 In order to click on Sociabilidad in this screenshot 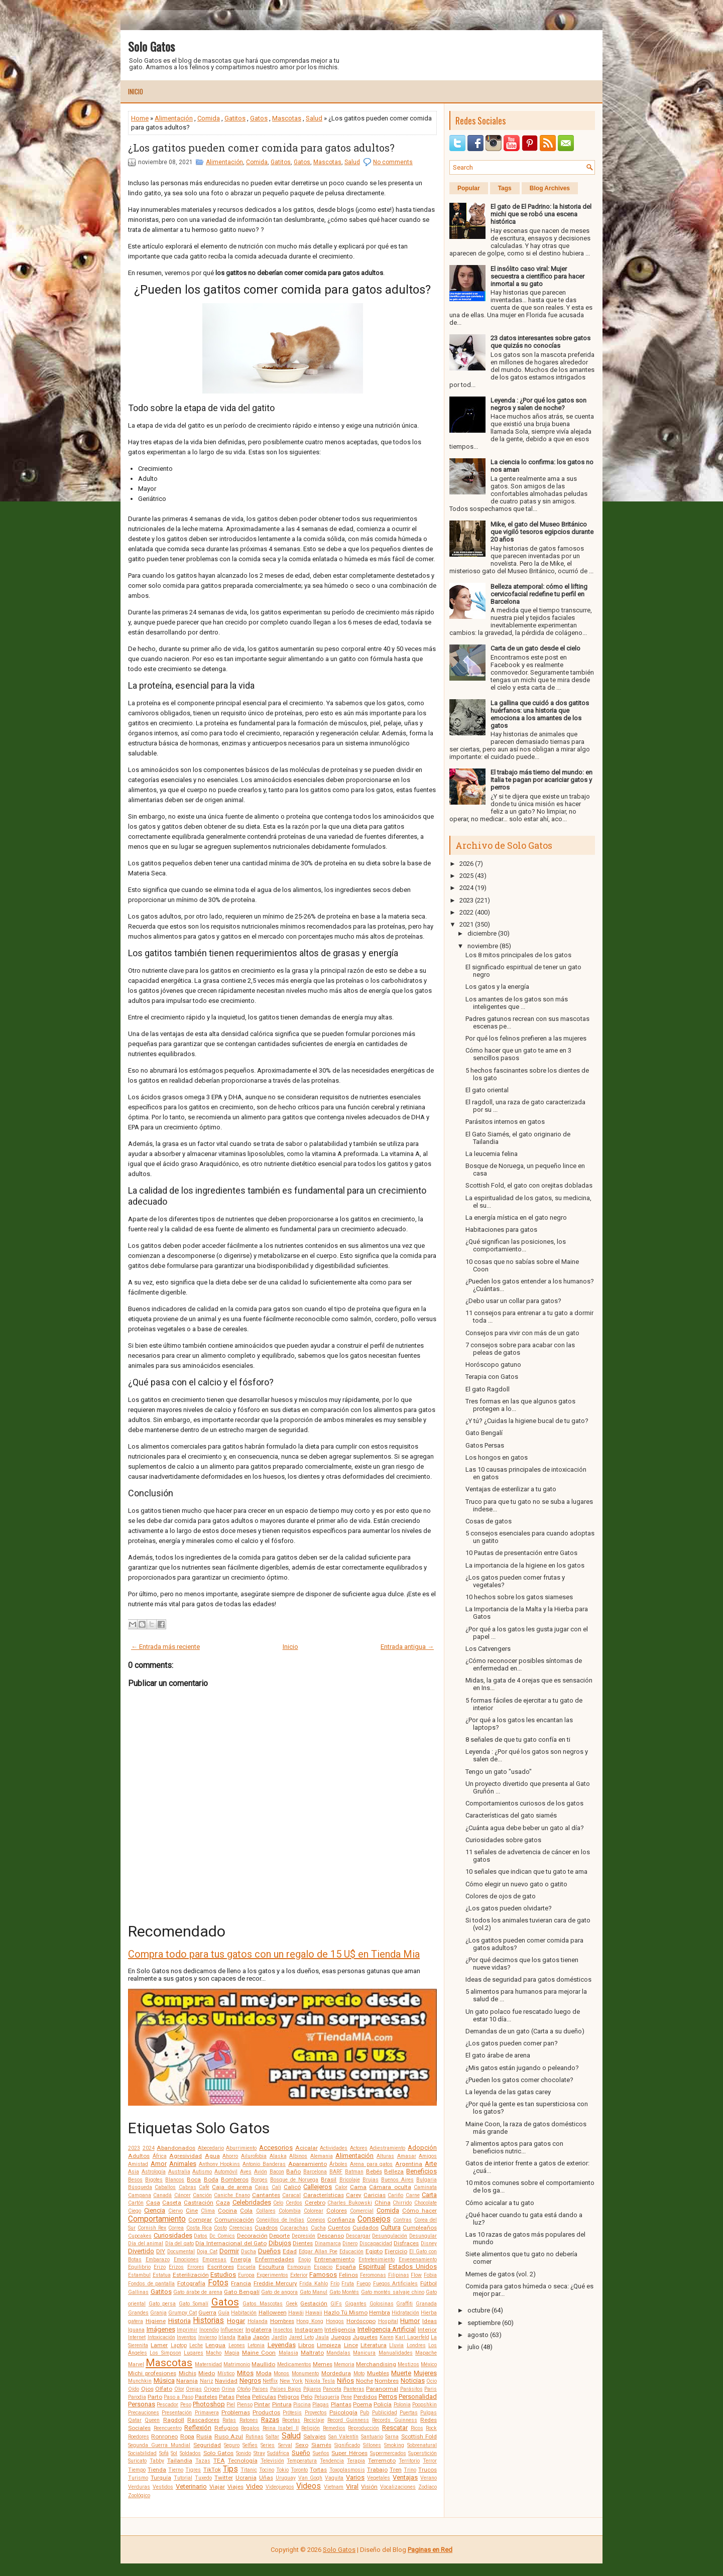, I will do `click(142, 2453)`.